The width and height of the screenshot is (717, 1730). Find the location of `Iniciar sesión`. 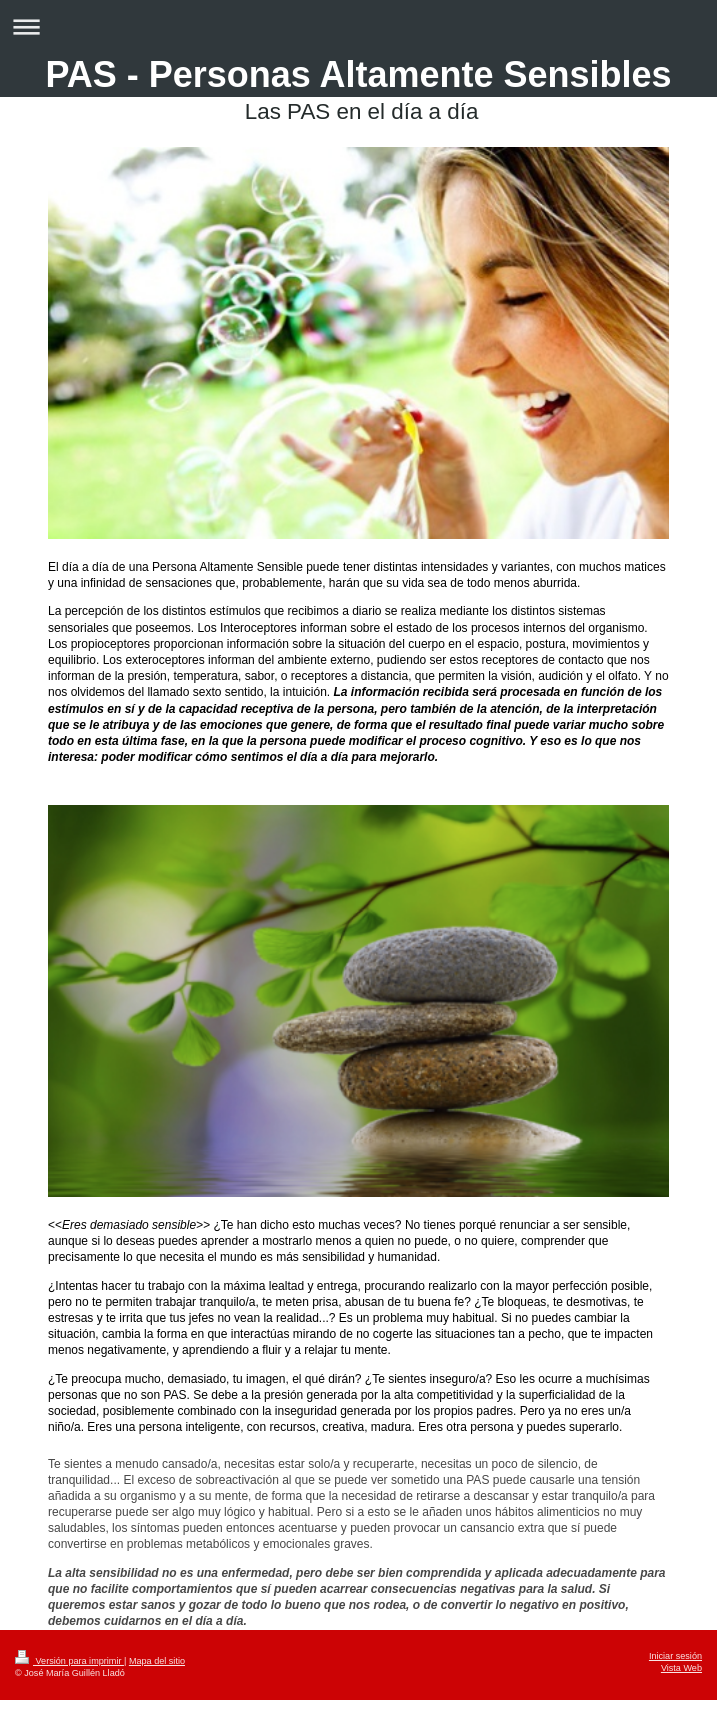

Iniciar sesión is located at coordinates (675, 1656).